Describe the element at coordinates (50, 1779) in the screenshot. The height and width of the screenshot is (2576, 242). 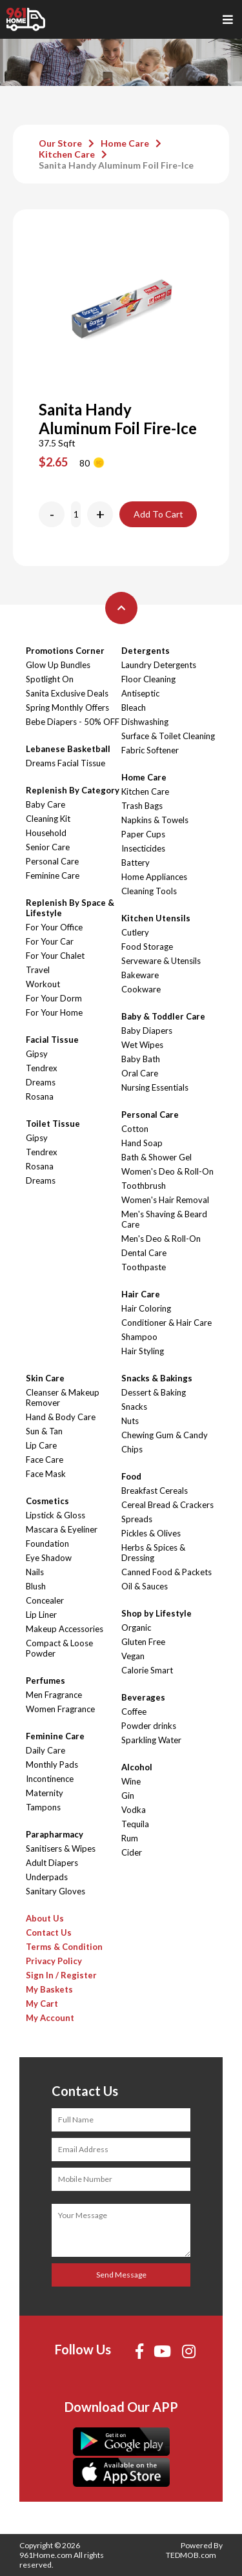
I see `Incontinence` at that location.